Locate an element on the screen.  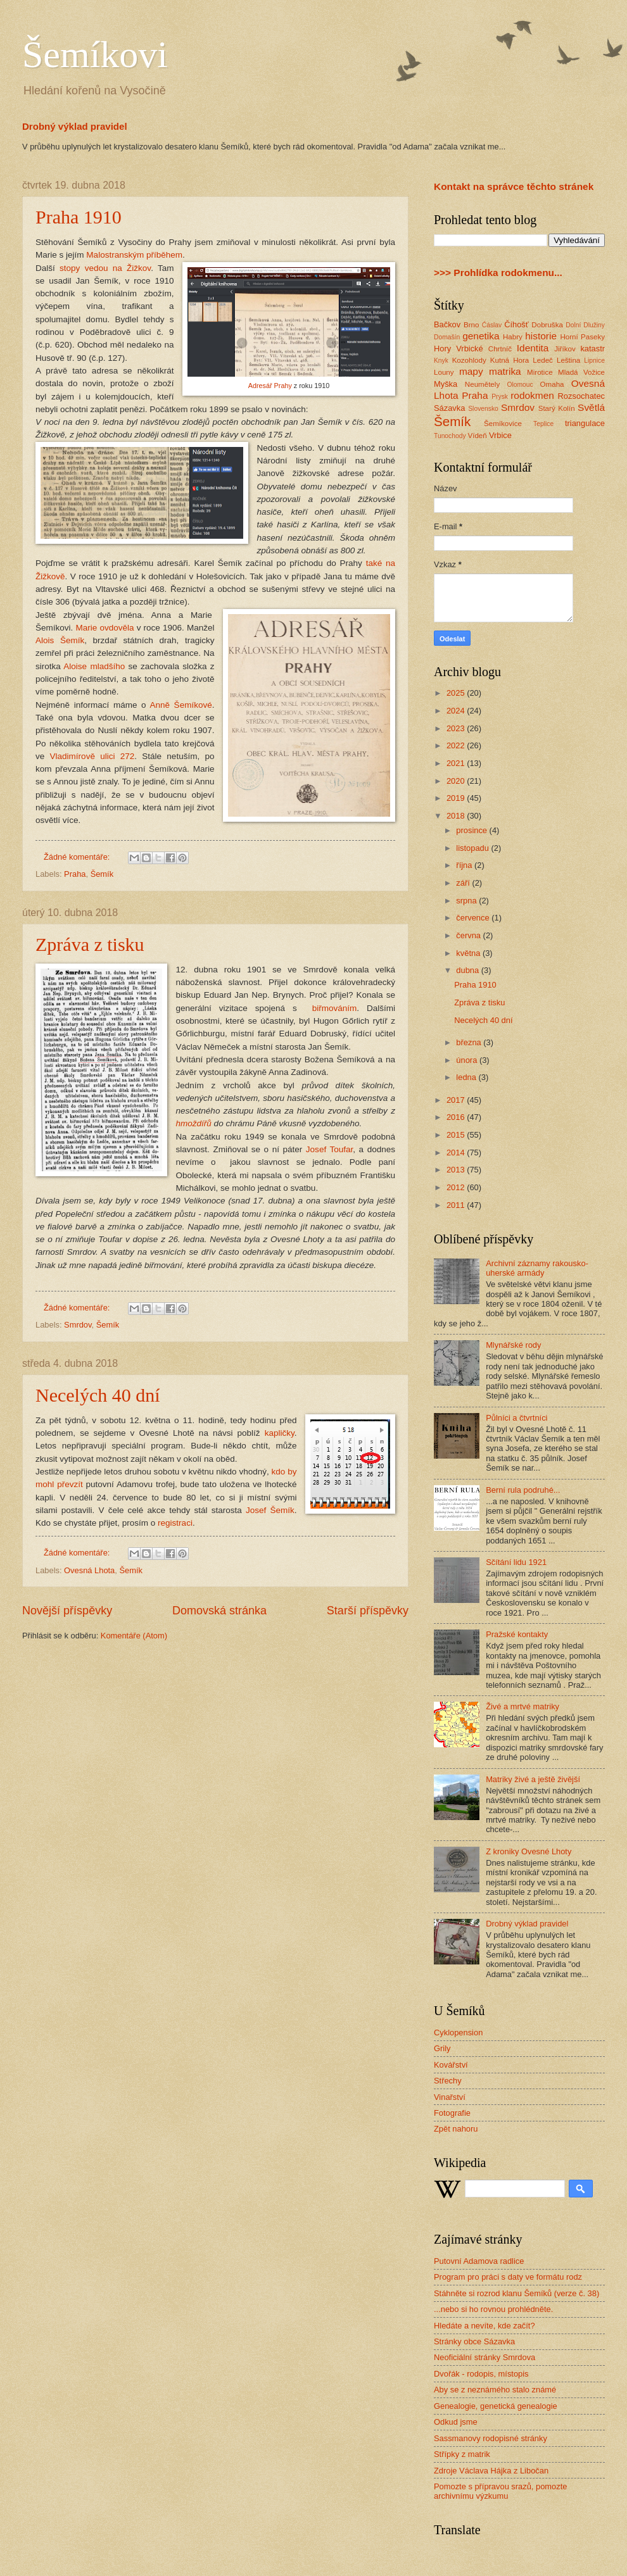
Novější příspěvky is located at coordinates (67, 1610).